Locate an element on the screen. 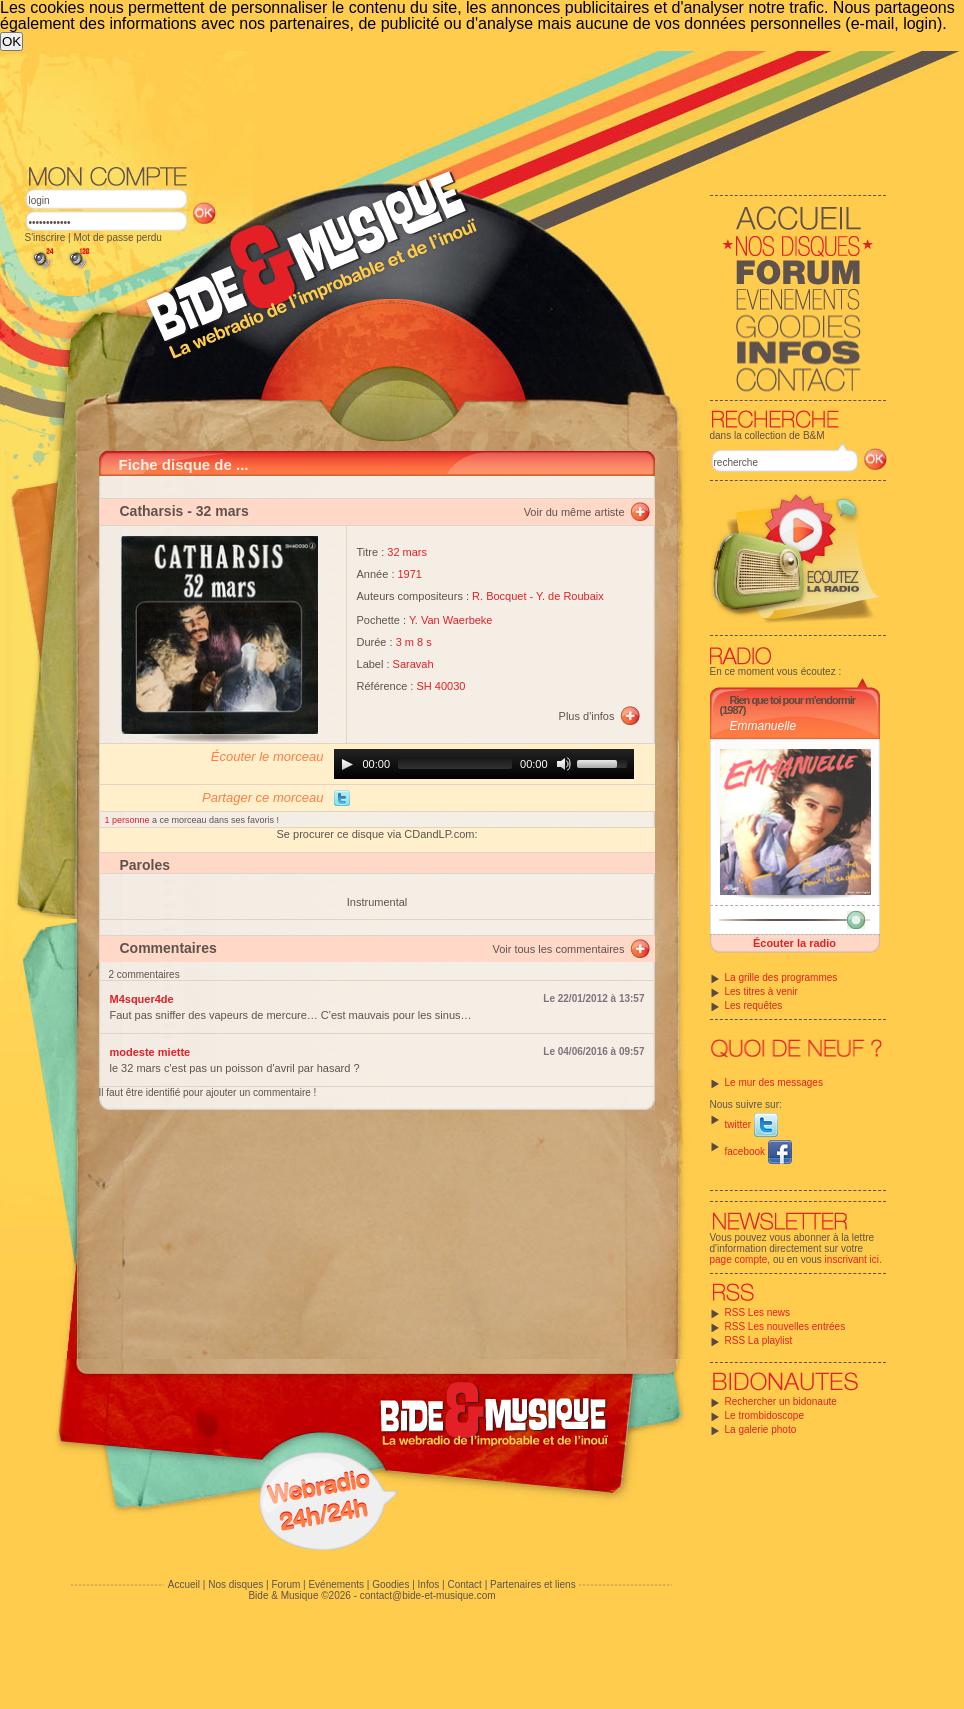  La galerie photo is located at coordinates (761, 1429).